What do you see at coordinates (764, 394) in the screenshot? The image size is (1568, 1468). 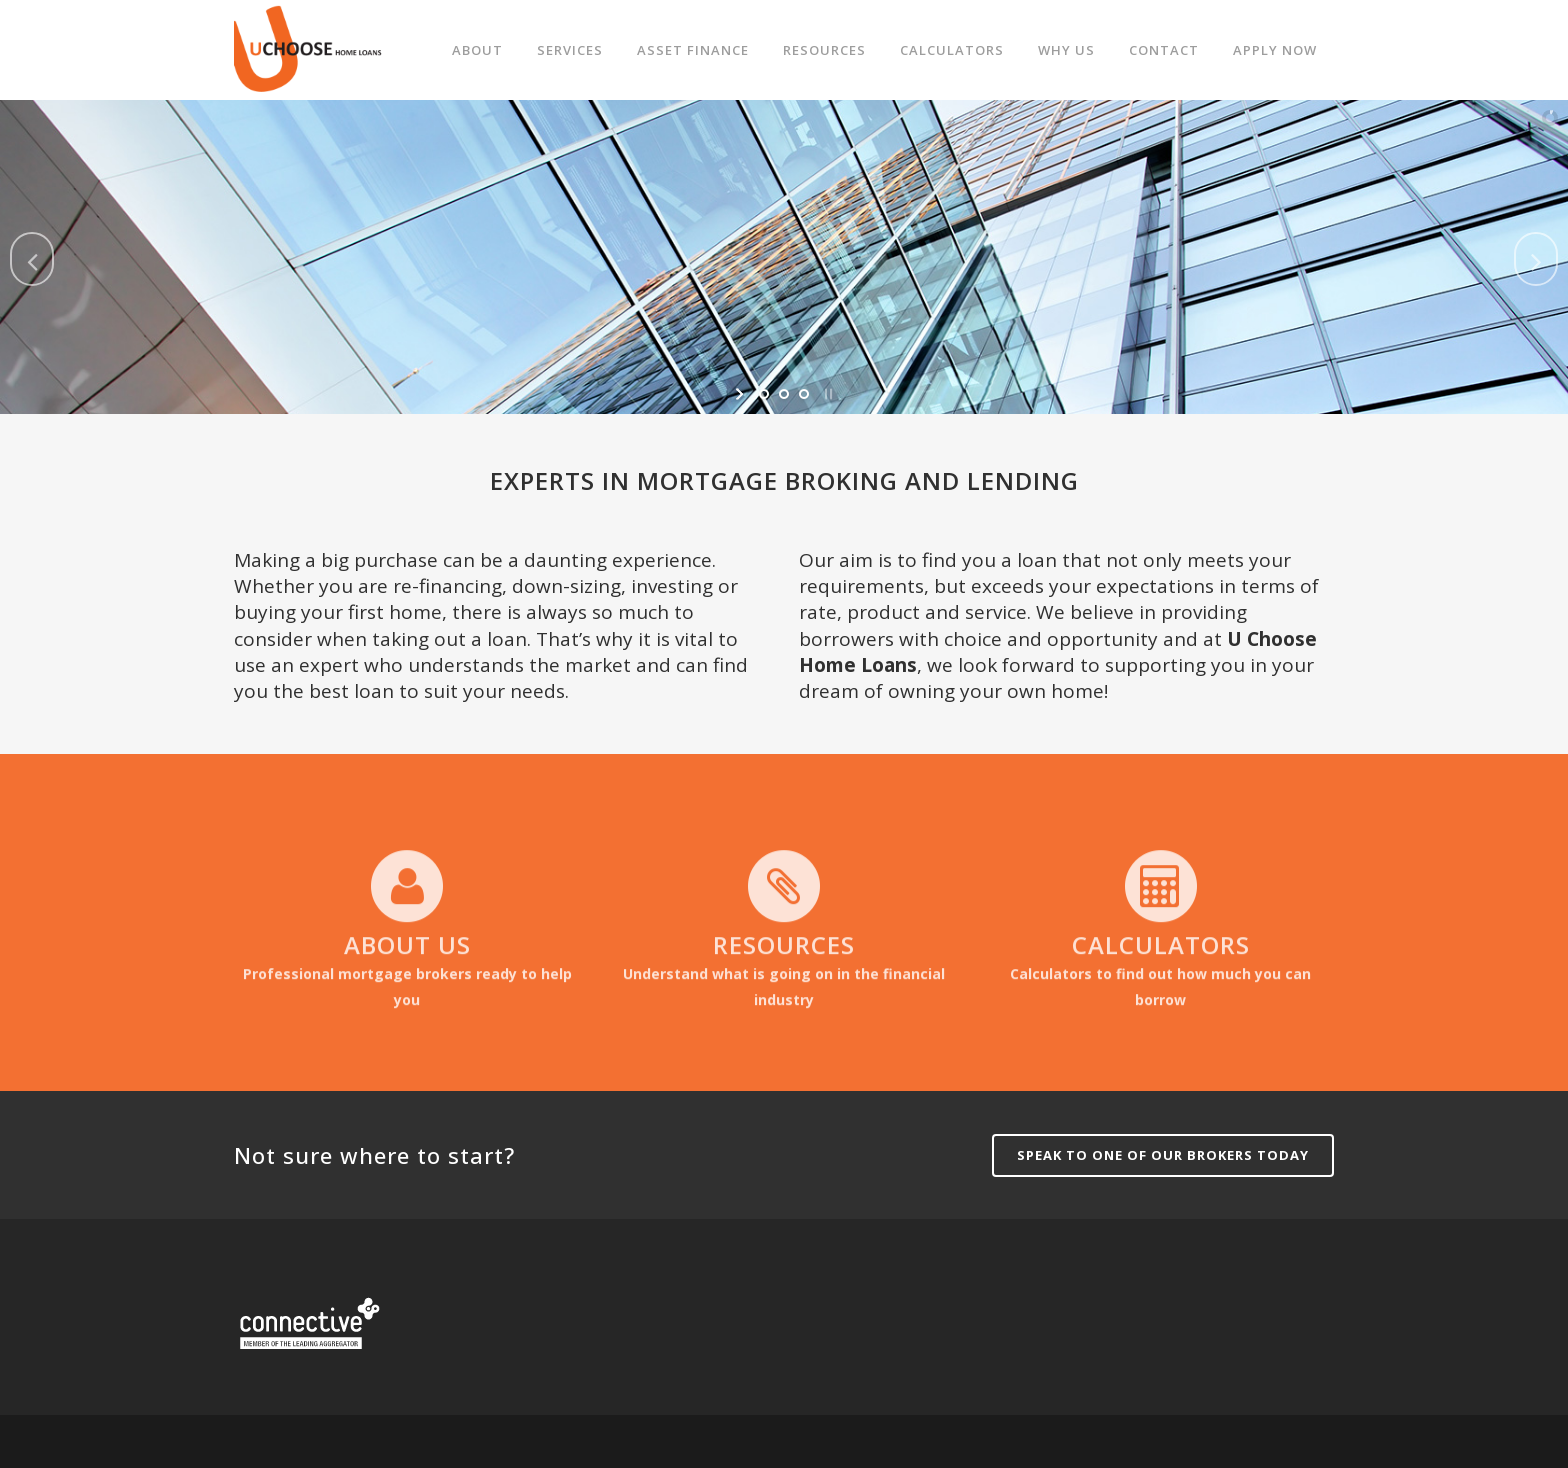 I see `[jump to slide 1]` at bounding box center [764, 394].